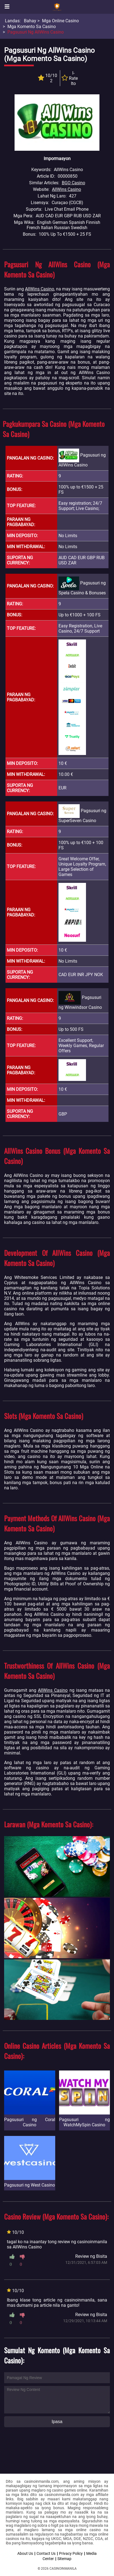  I want to click on Privacy Policy, so click(71, 2553).